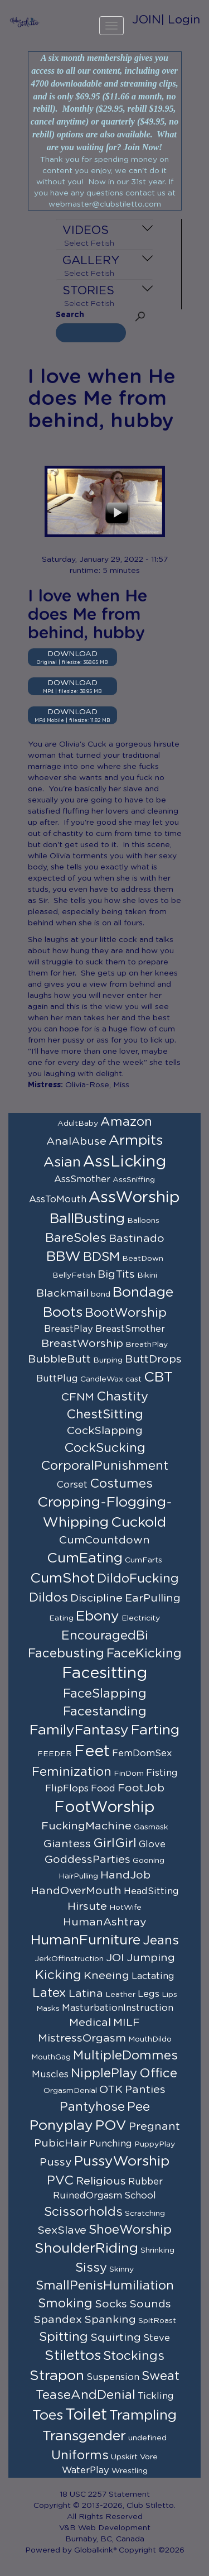  Describe the element at coordinates (125, 2055) in the screenshot. I see `MultipleDommes` at that location.